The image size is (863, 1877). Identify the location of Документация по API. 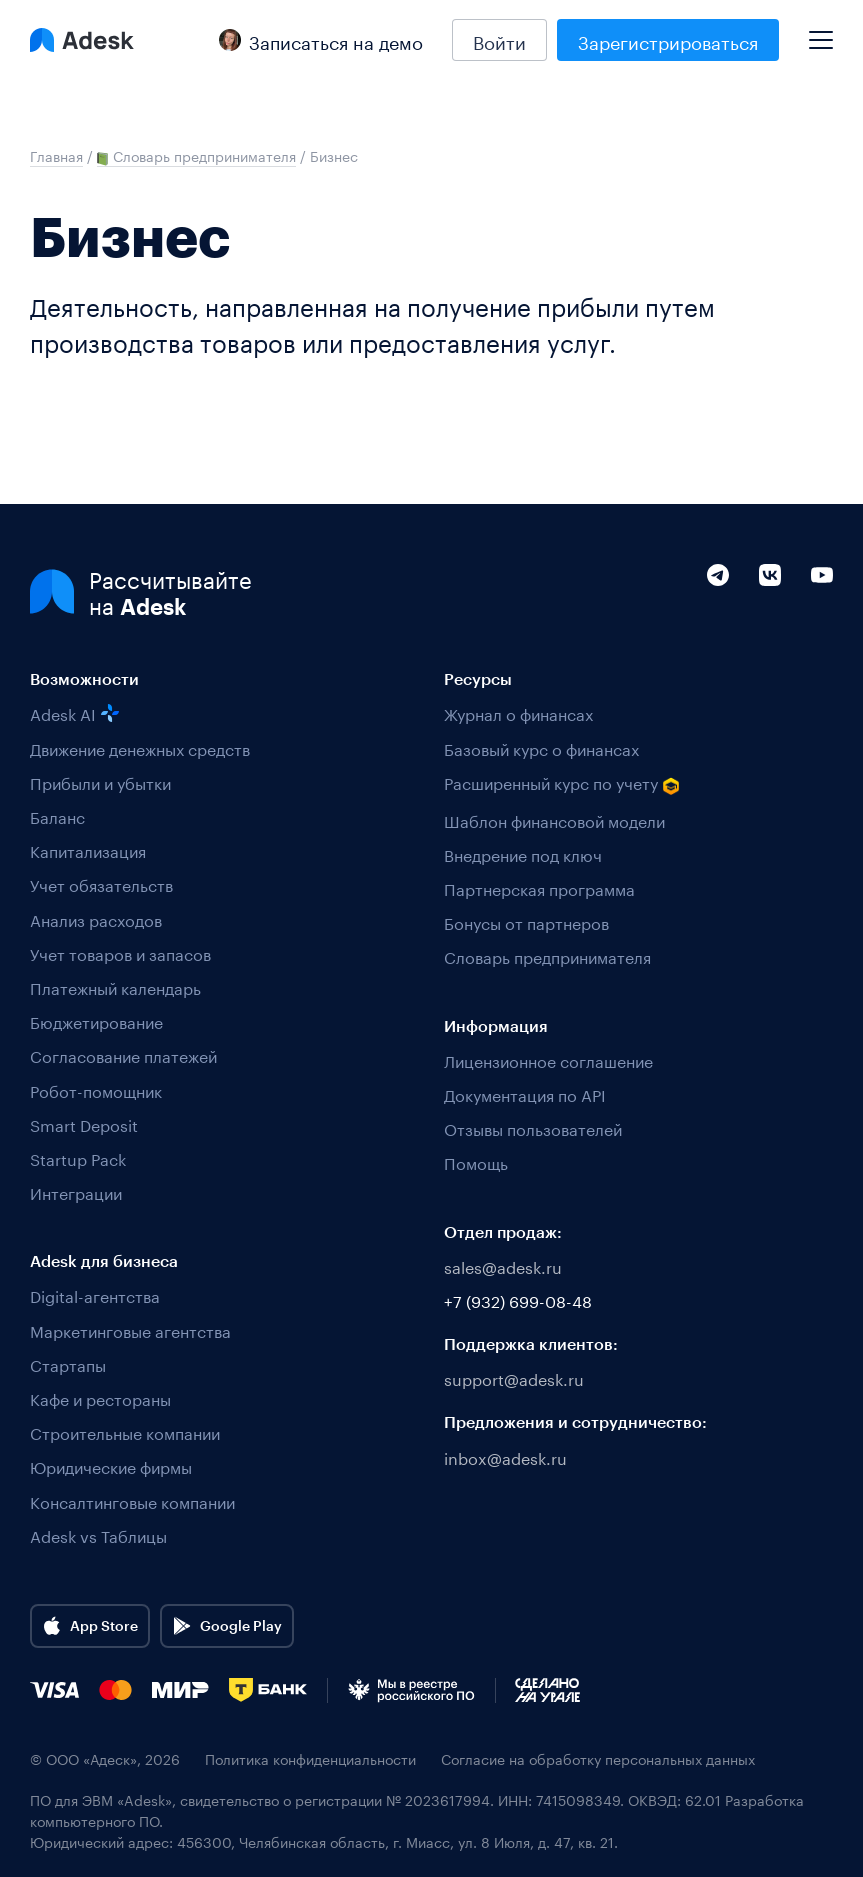
(525, 1093).